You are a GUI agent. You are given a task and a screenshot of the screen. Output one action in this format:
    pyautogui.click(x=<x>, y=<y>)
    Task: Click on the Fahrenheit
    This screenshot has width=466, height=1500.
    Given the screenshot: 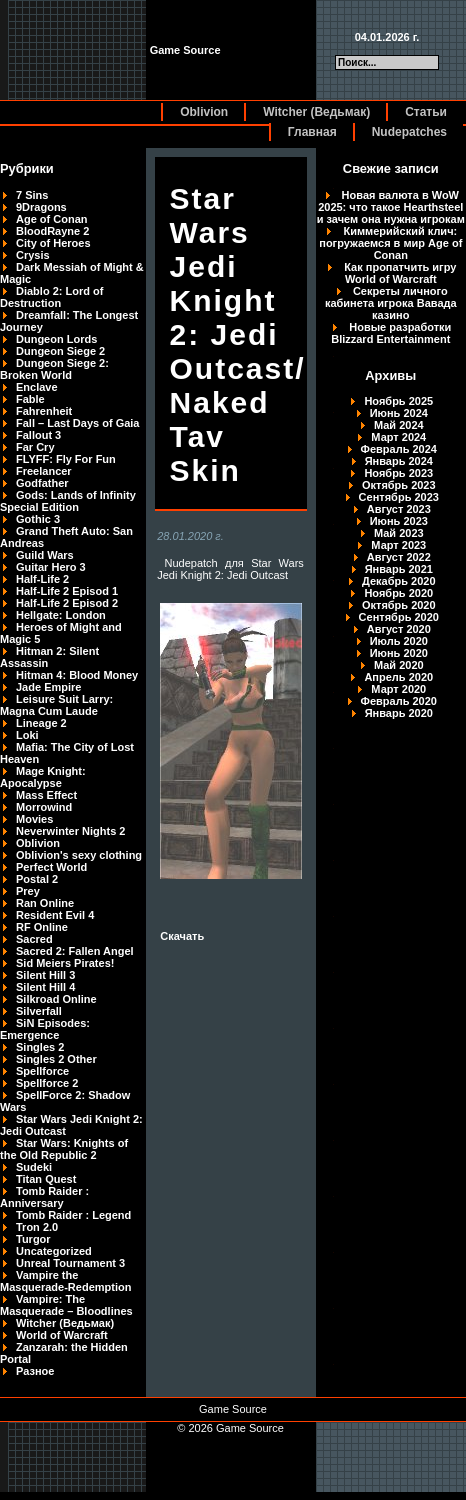 What is the action you would take?
    pyautogui.click(x=44, y=411)
    